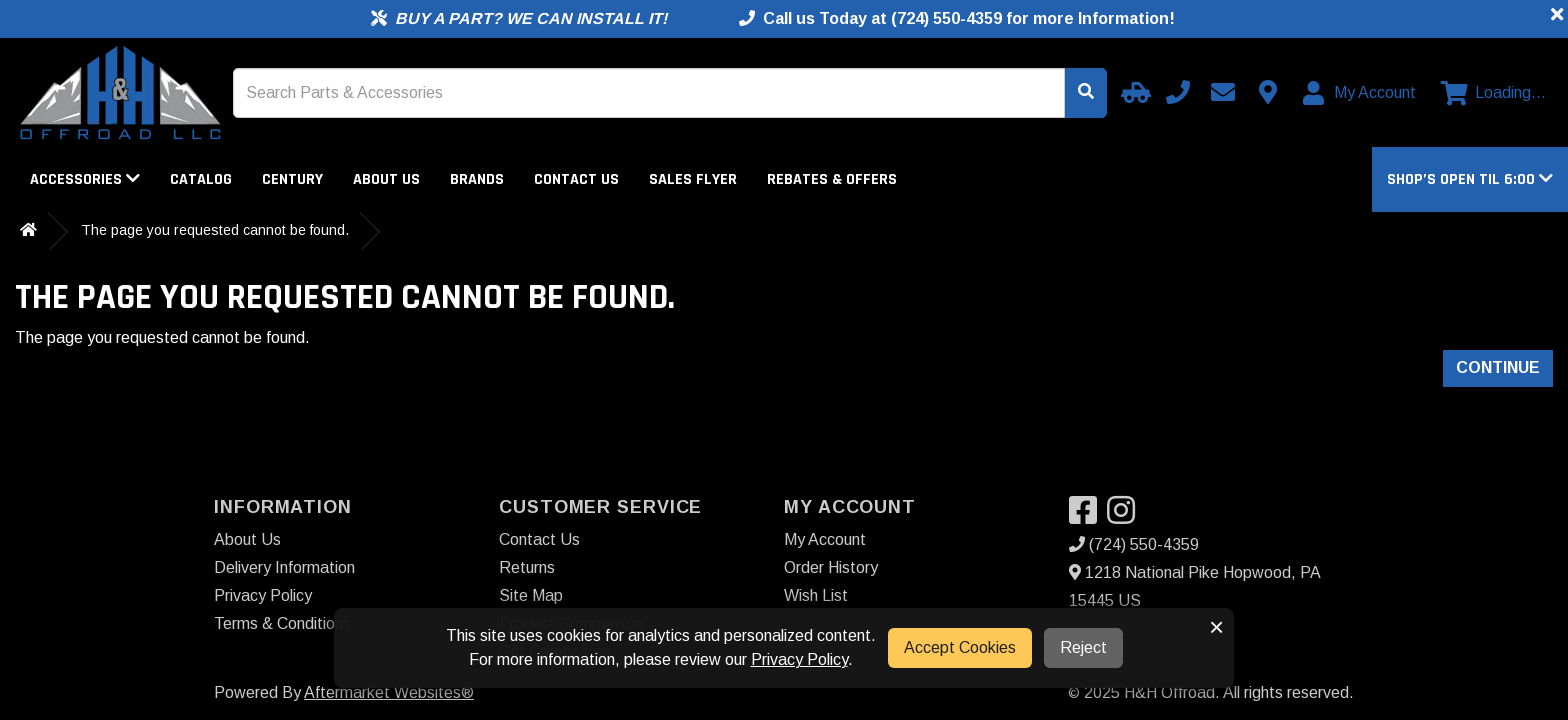 The width and height of the screenshot is (1568, 720). What do you see at coordinates (1216, 627) in the screenshot?
I see `× [button]` at bounding box center [1216, 627].